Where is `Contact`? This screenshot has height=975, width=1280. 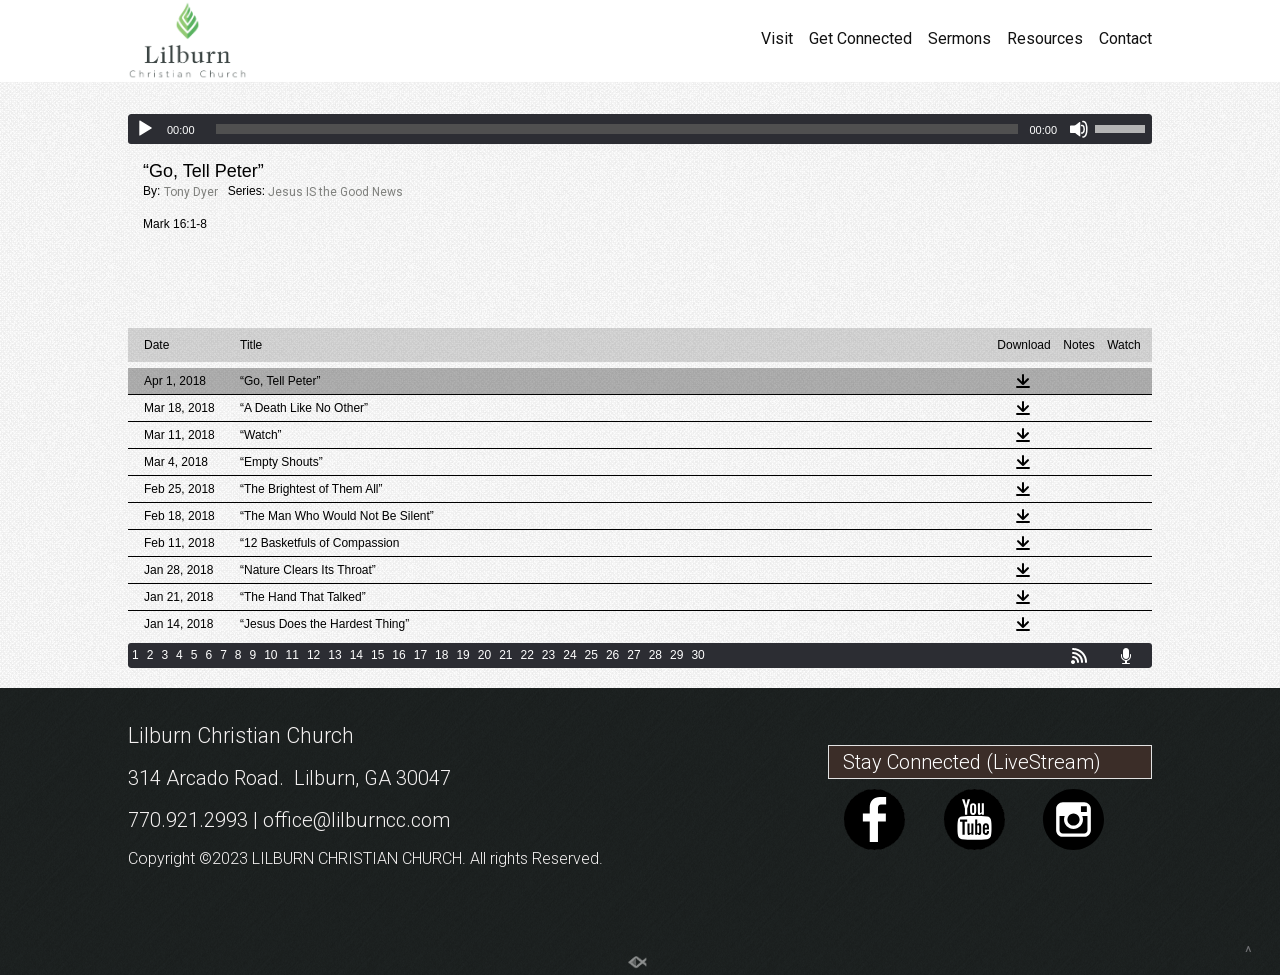
Contact is located at coordinates (1125, 39).